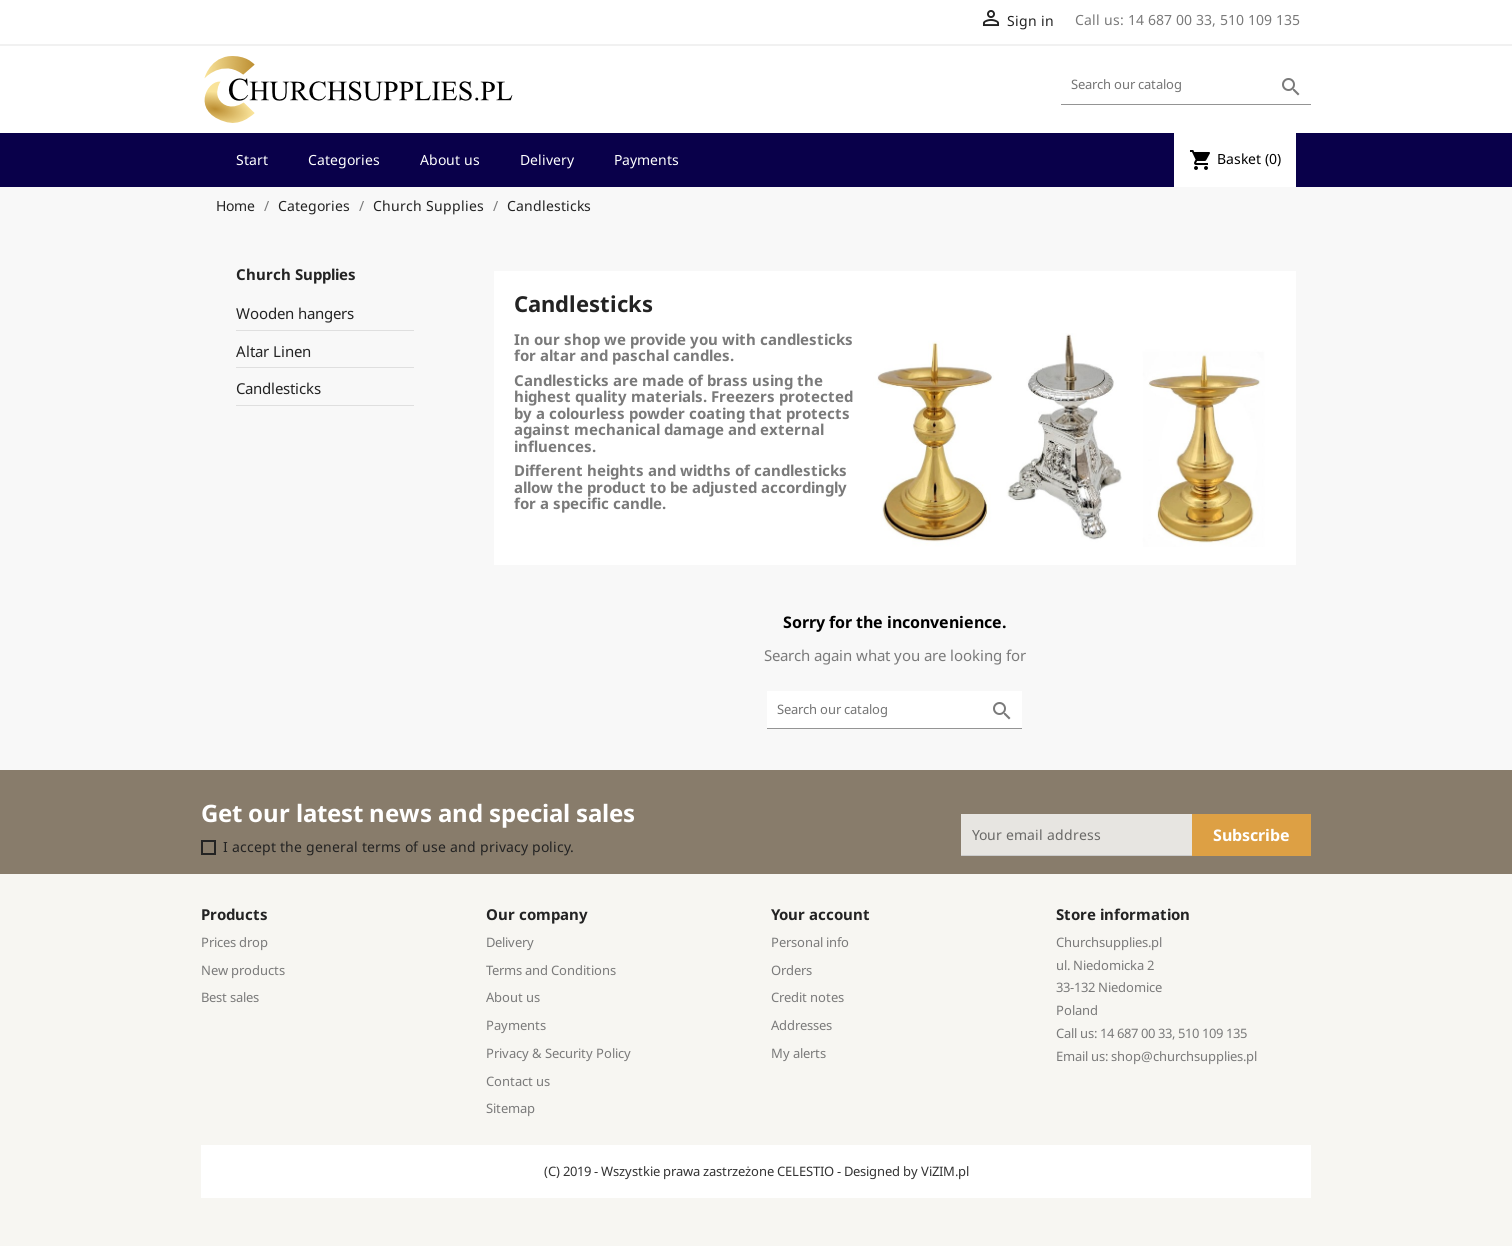 The height and width of the screenshot is (1246, 1512). I want to click on [Search], so click(1186, 85).